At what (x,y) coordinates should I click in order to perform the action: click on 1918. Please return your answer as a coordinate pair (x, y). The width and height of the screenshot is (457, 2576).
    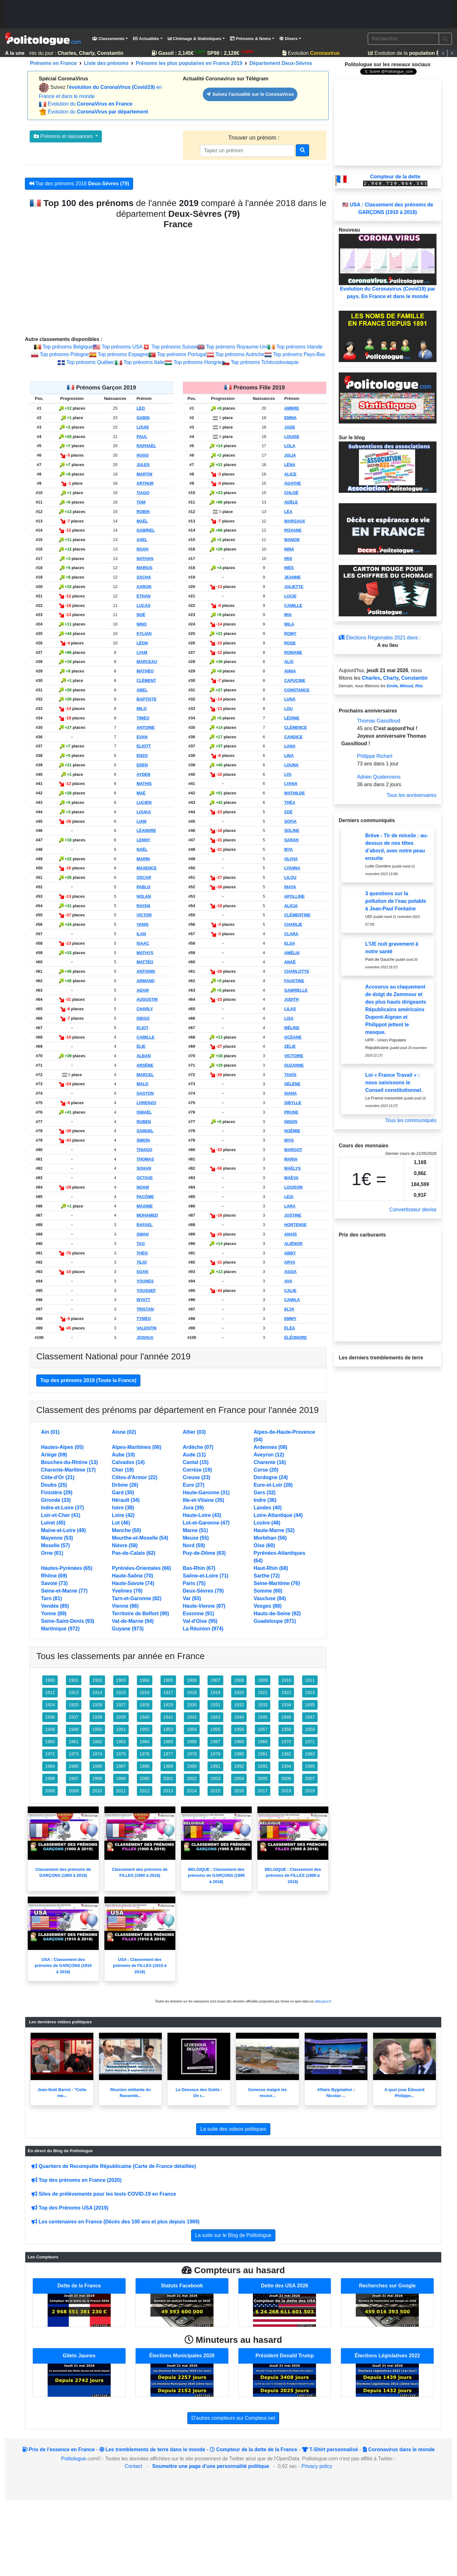
    Looking at the image, I should click on (191, 1692).